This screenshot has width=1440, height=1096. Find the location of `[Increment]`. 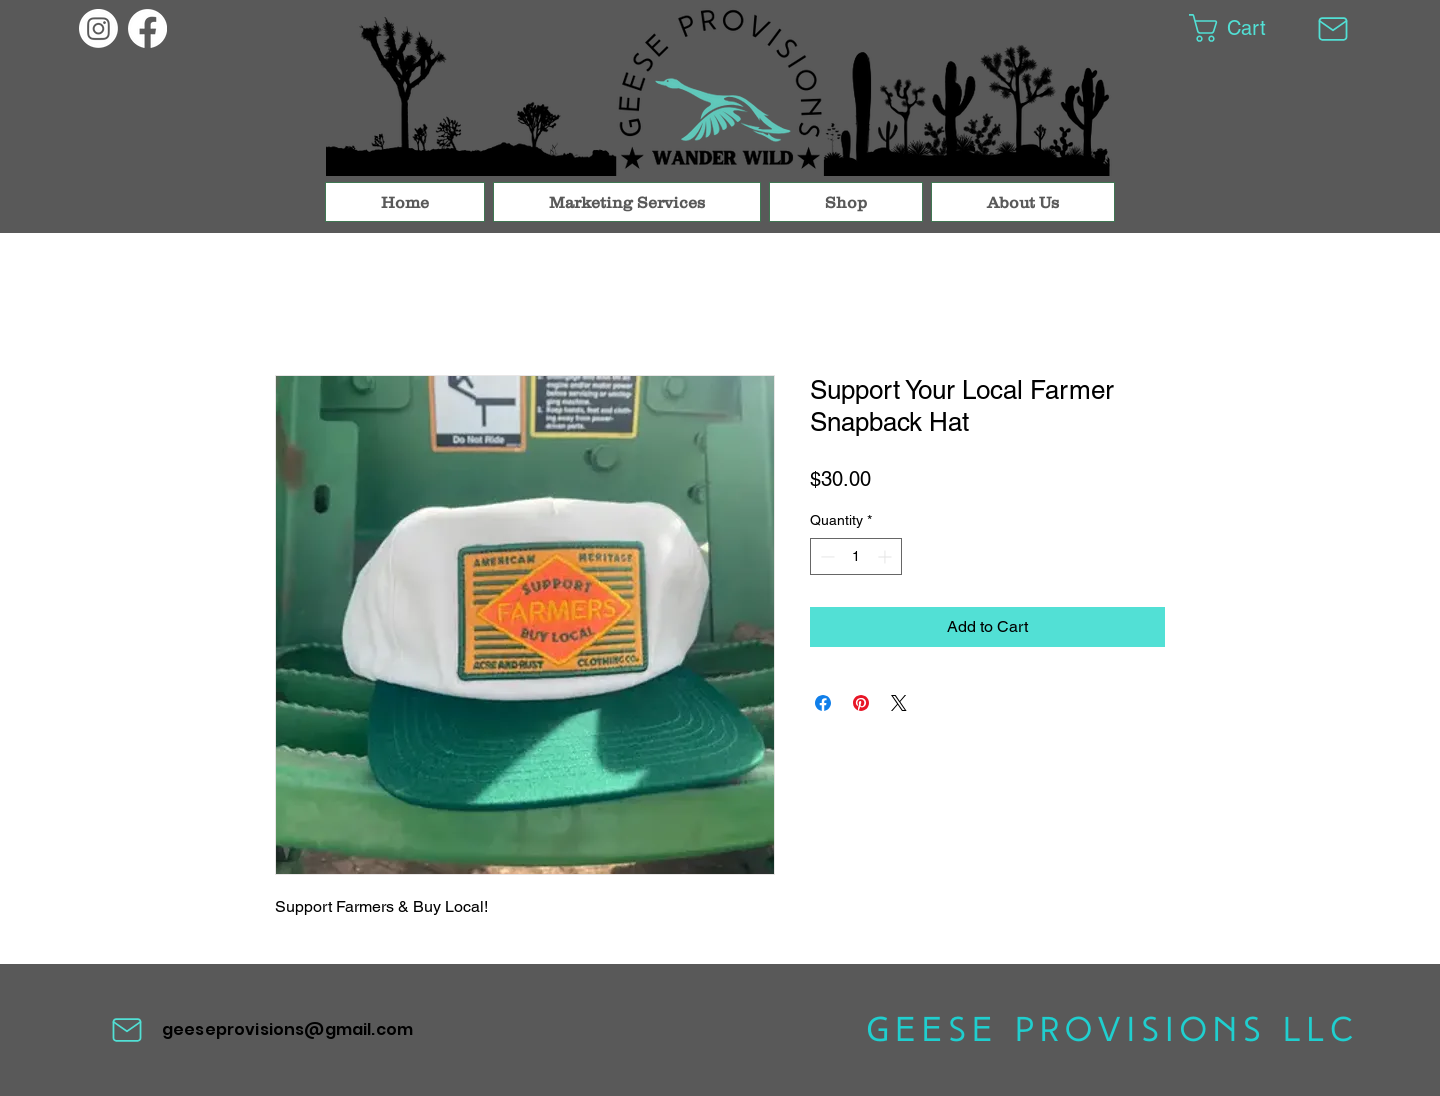

[Increment] is located at coordinates (886, 556).